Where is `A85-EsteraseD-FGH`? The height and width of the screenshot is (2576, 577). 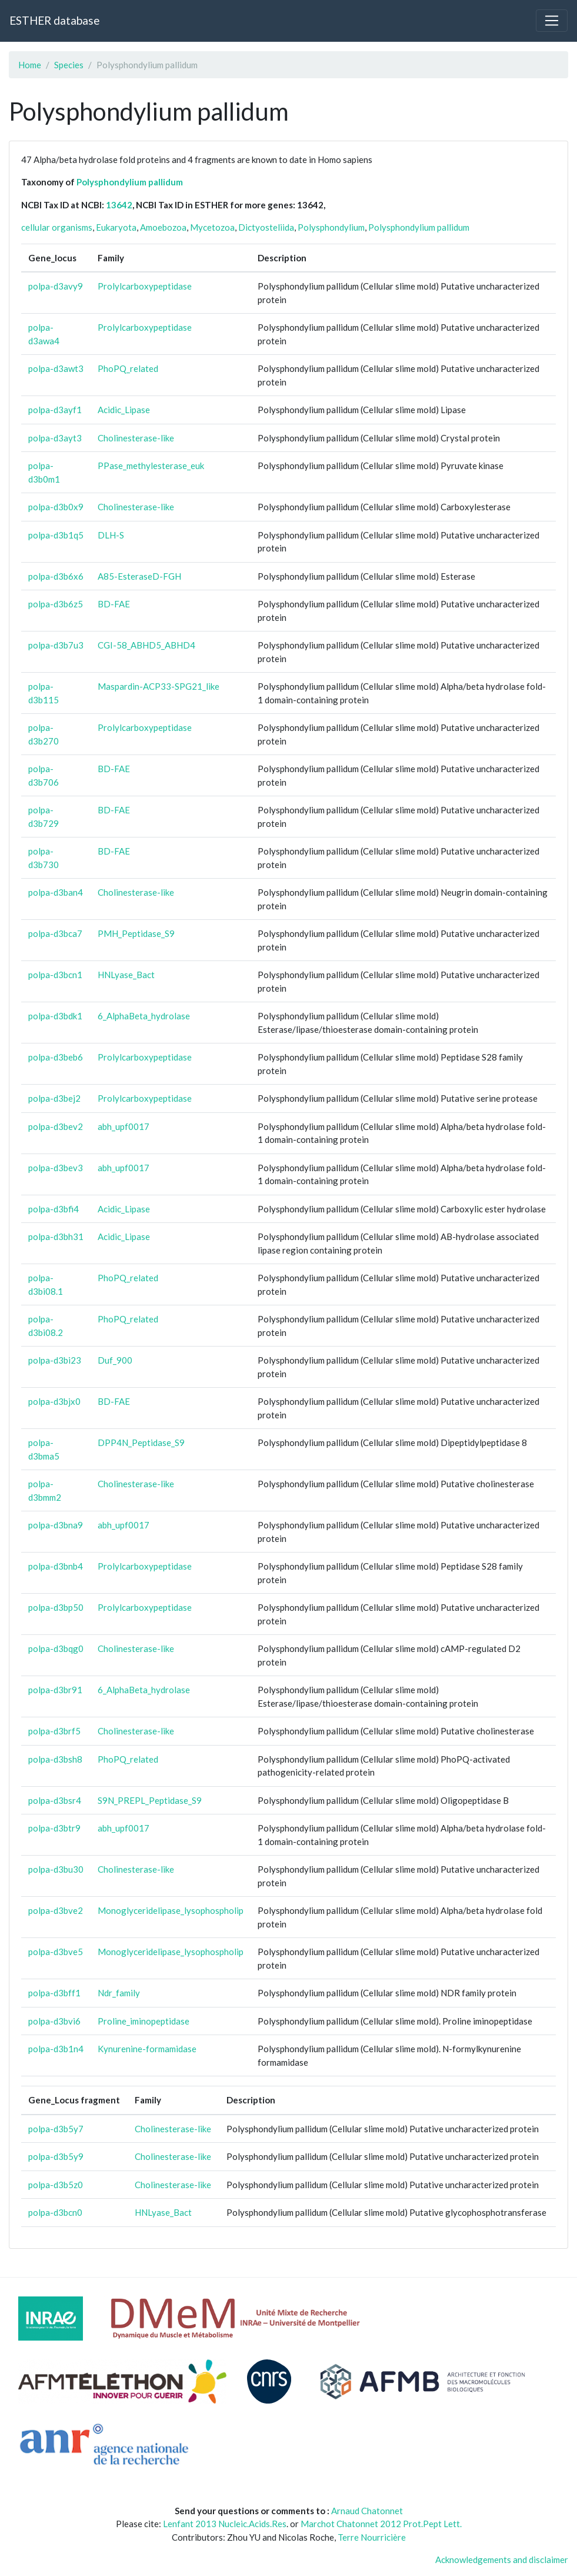 A85-EsteraseD-FGH is located at coordinates (139, 576).